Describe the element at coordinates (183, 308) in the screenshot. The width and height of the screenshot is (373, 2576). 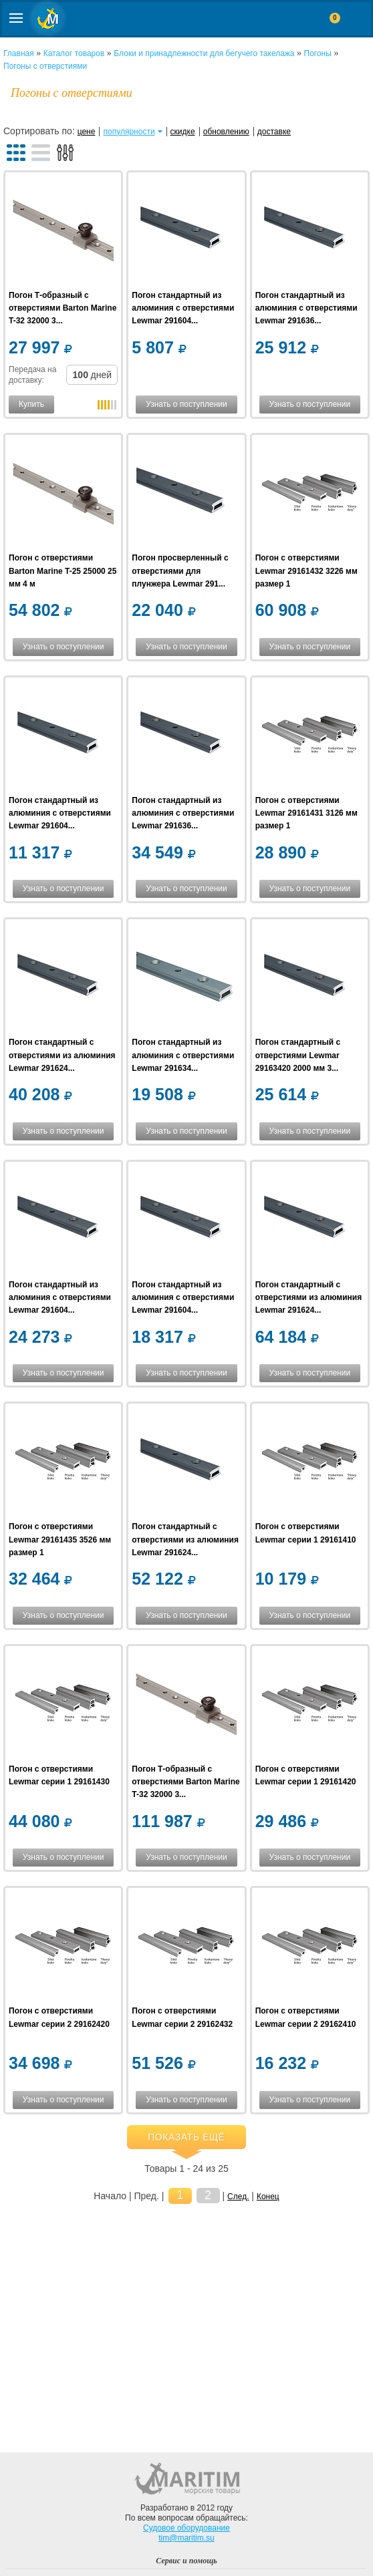
I see `Погон стандартный из алюминия с отверстиями Lewmar 291604...` at that location.